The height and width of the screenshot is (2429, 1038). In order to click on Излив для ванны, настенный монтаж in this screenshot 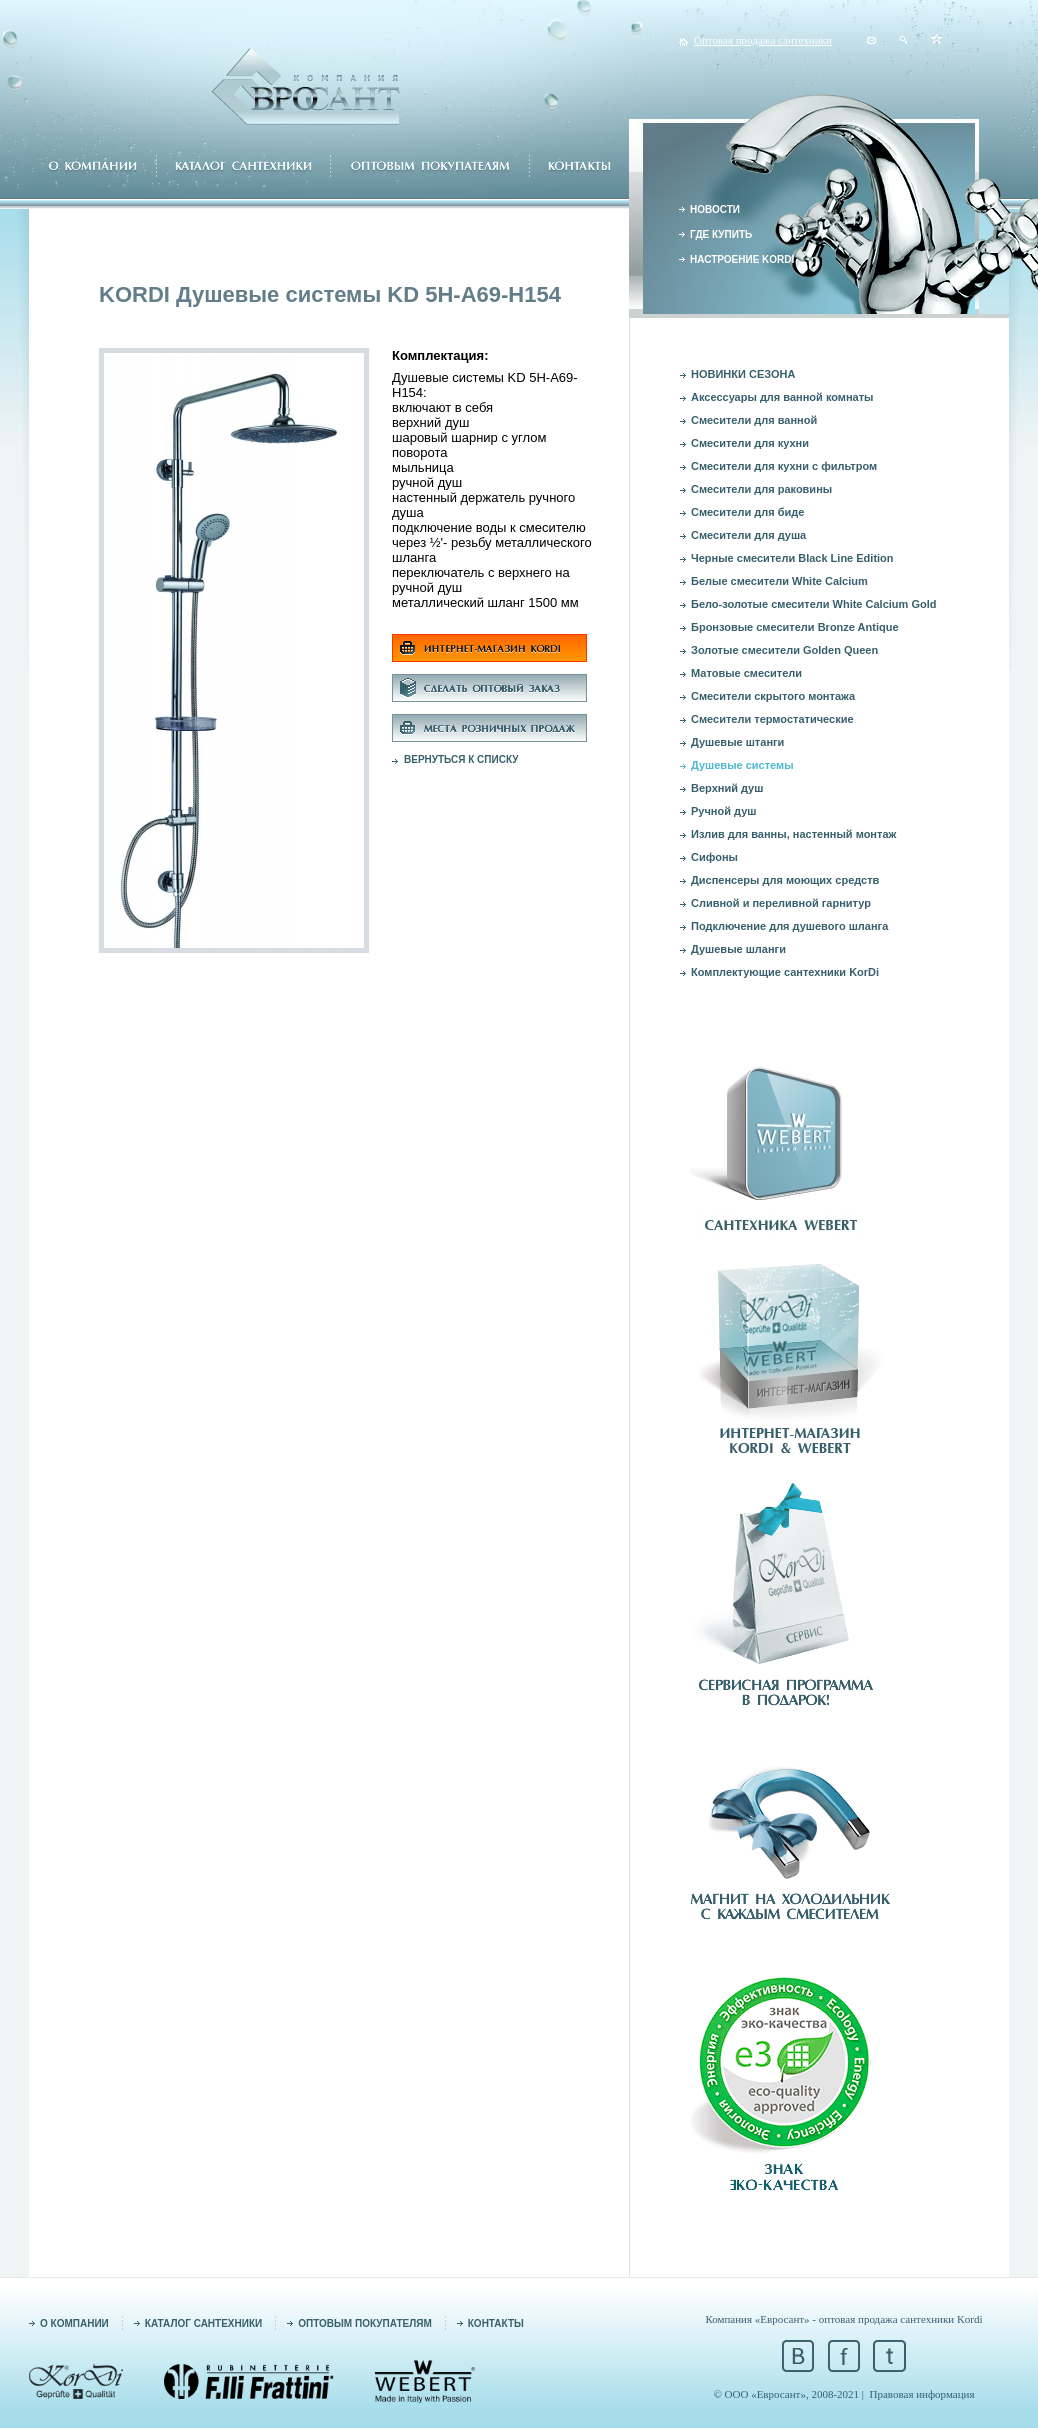, I will do `click(793, 834)`.